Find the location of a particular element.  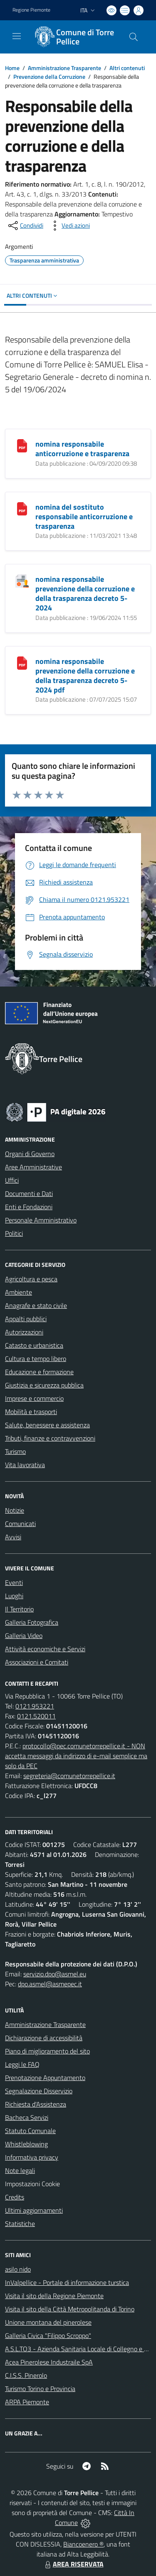

Aree Amministrative is located at coordinates (33, 1167).